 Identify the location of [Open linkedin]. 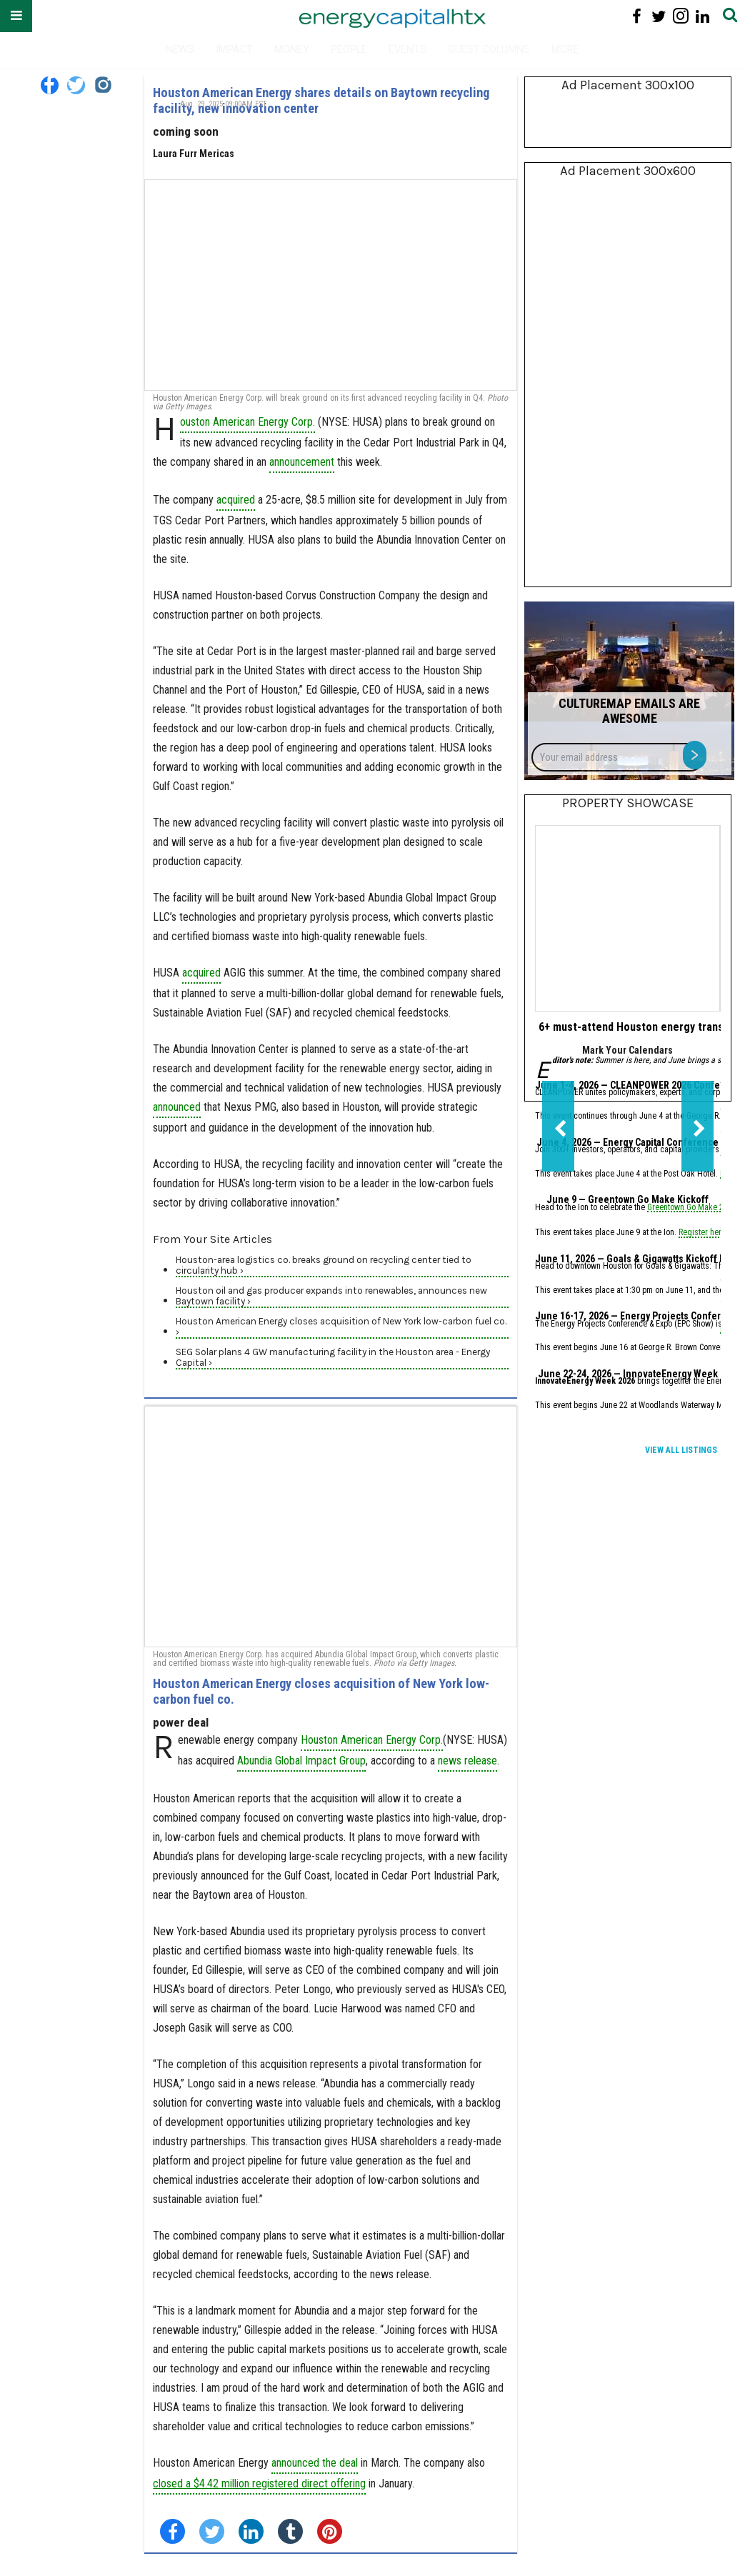
(702, 16).